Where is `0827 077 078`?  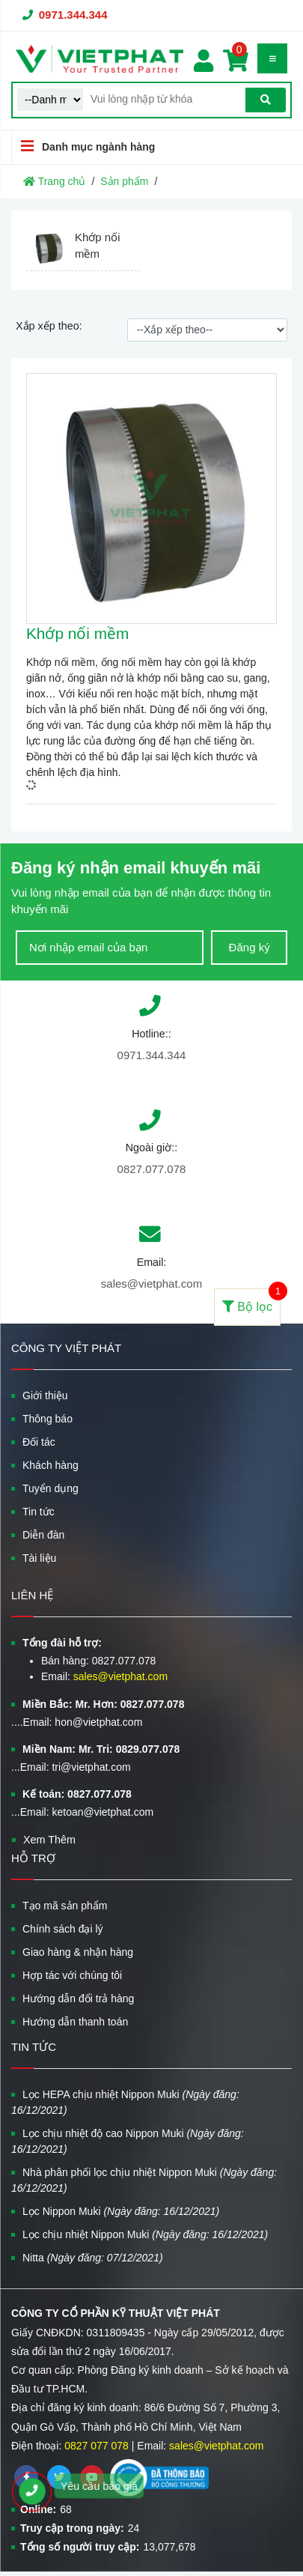 0827 077 078 is located at coordinates (96, 2446).